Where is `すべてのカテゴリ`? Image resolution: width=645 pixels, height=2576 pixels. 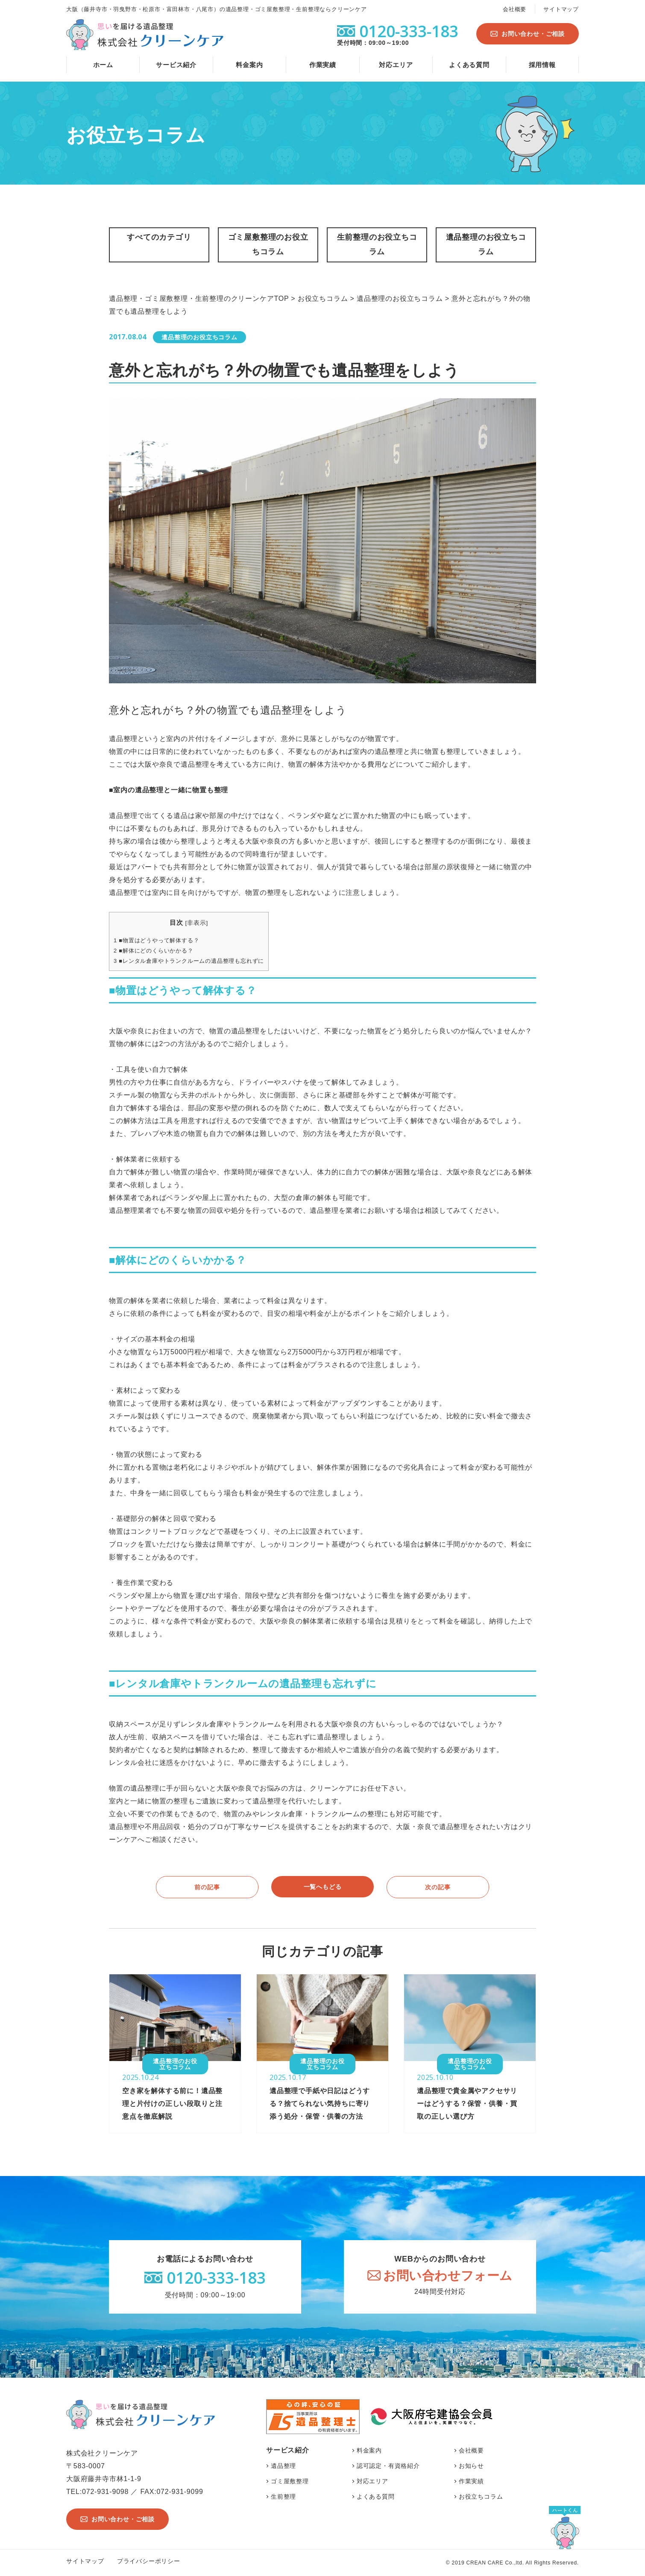
すべてのカテゴリ is located at coordinates (159, 237).